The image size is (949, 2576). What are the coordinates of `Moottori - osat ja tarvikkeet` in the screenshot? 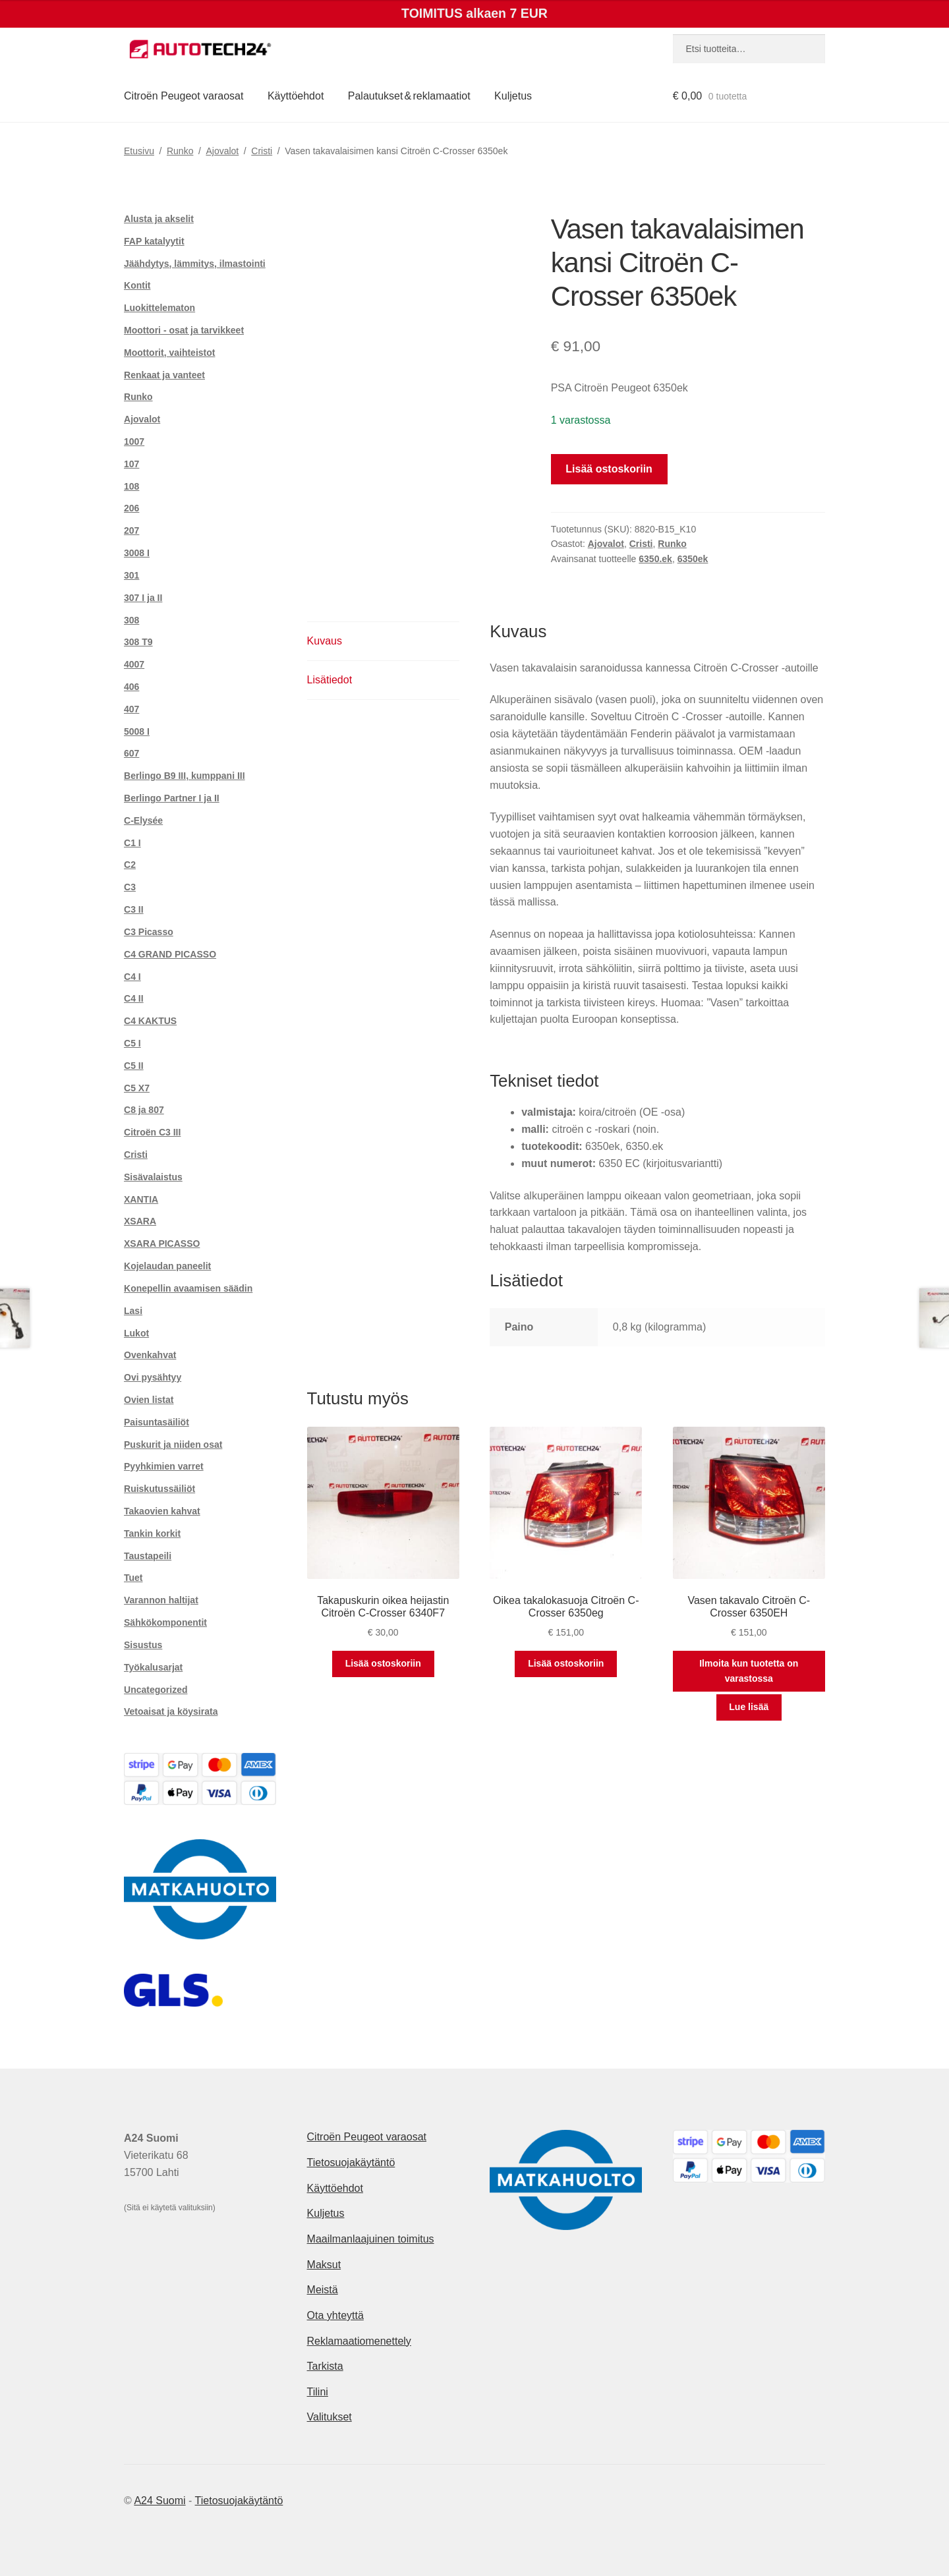 It's located at (184, 330).